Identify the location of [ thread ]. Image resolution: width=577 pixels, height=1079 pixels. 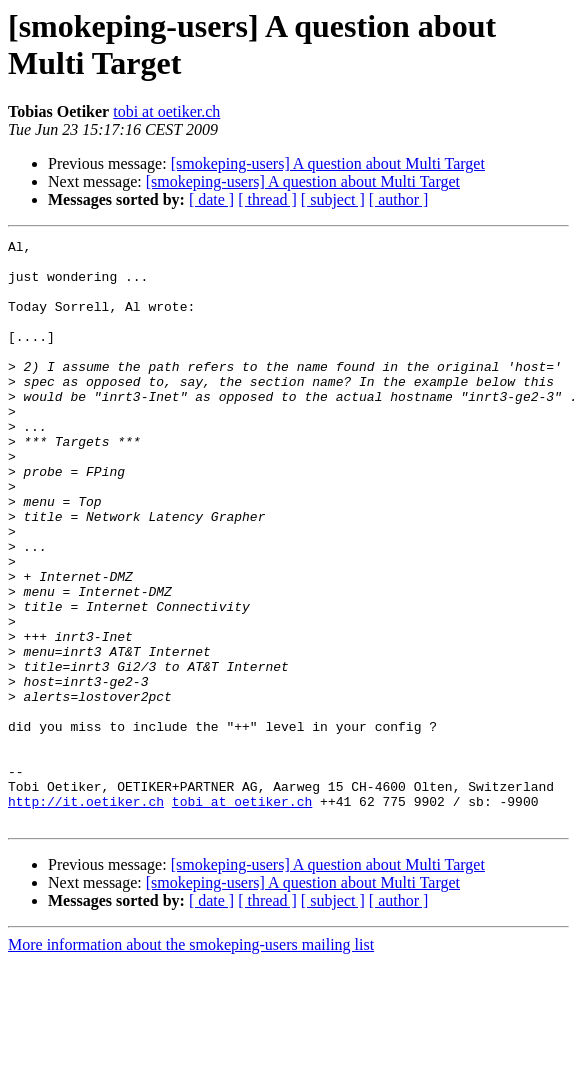
(267, 199).